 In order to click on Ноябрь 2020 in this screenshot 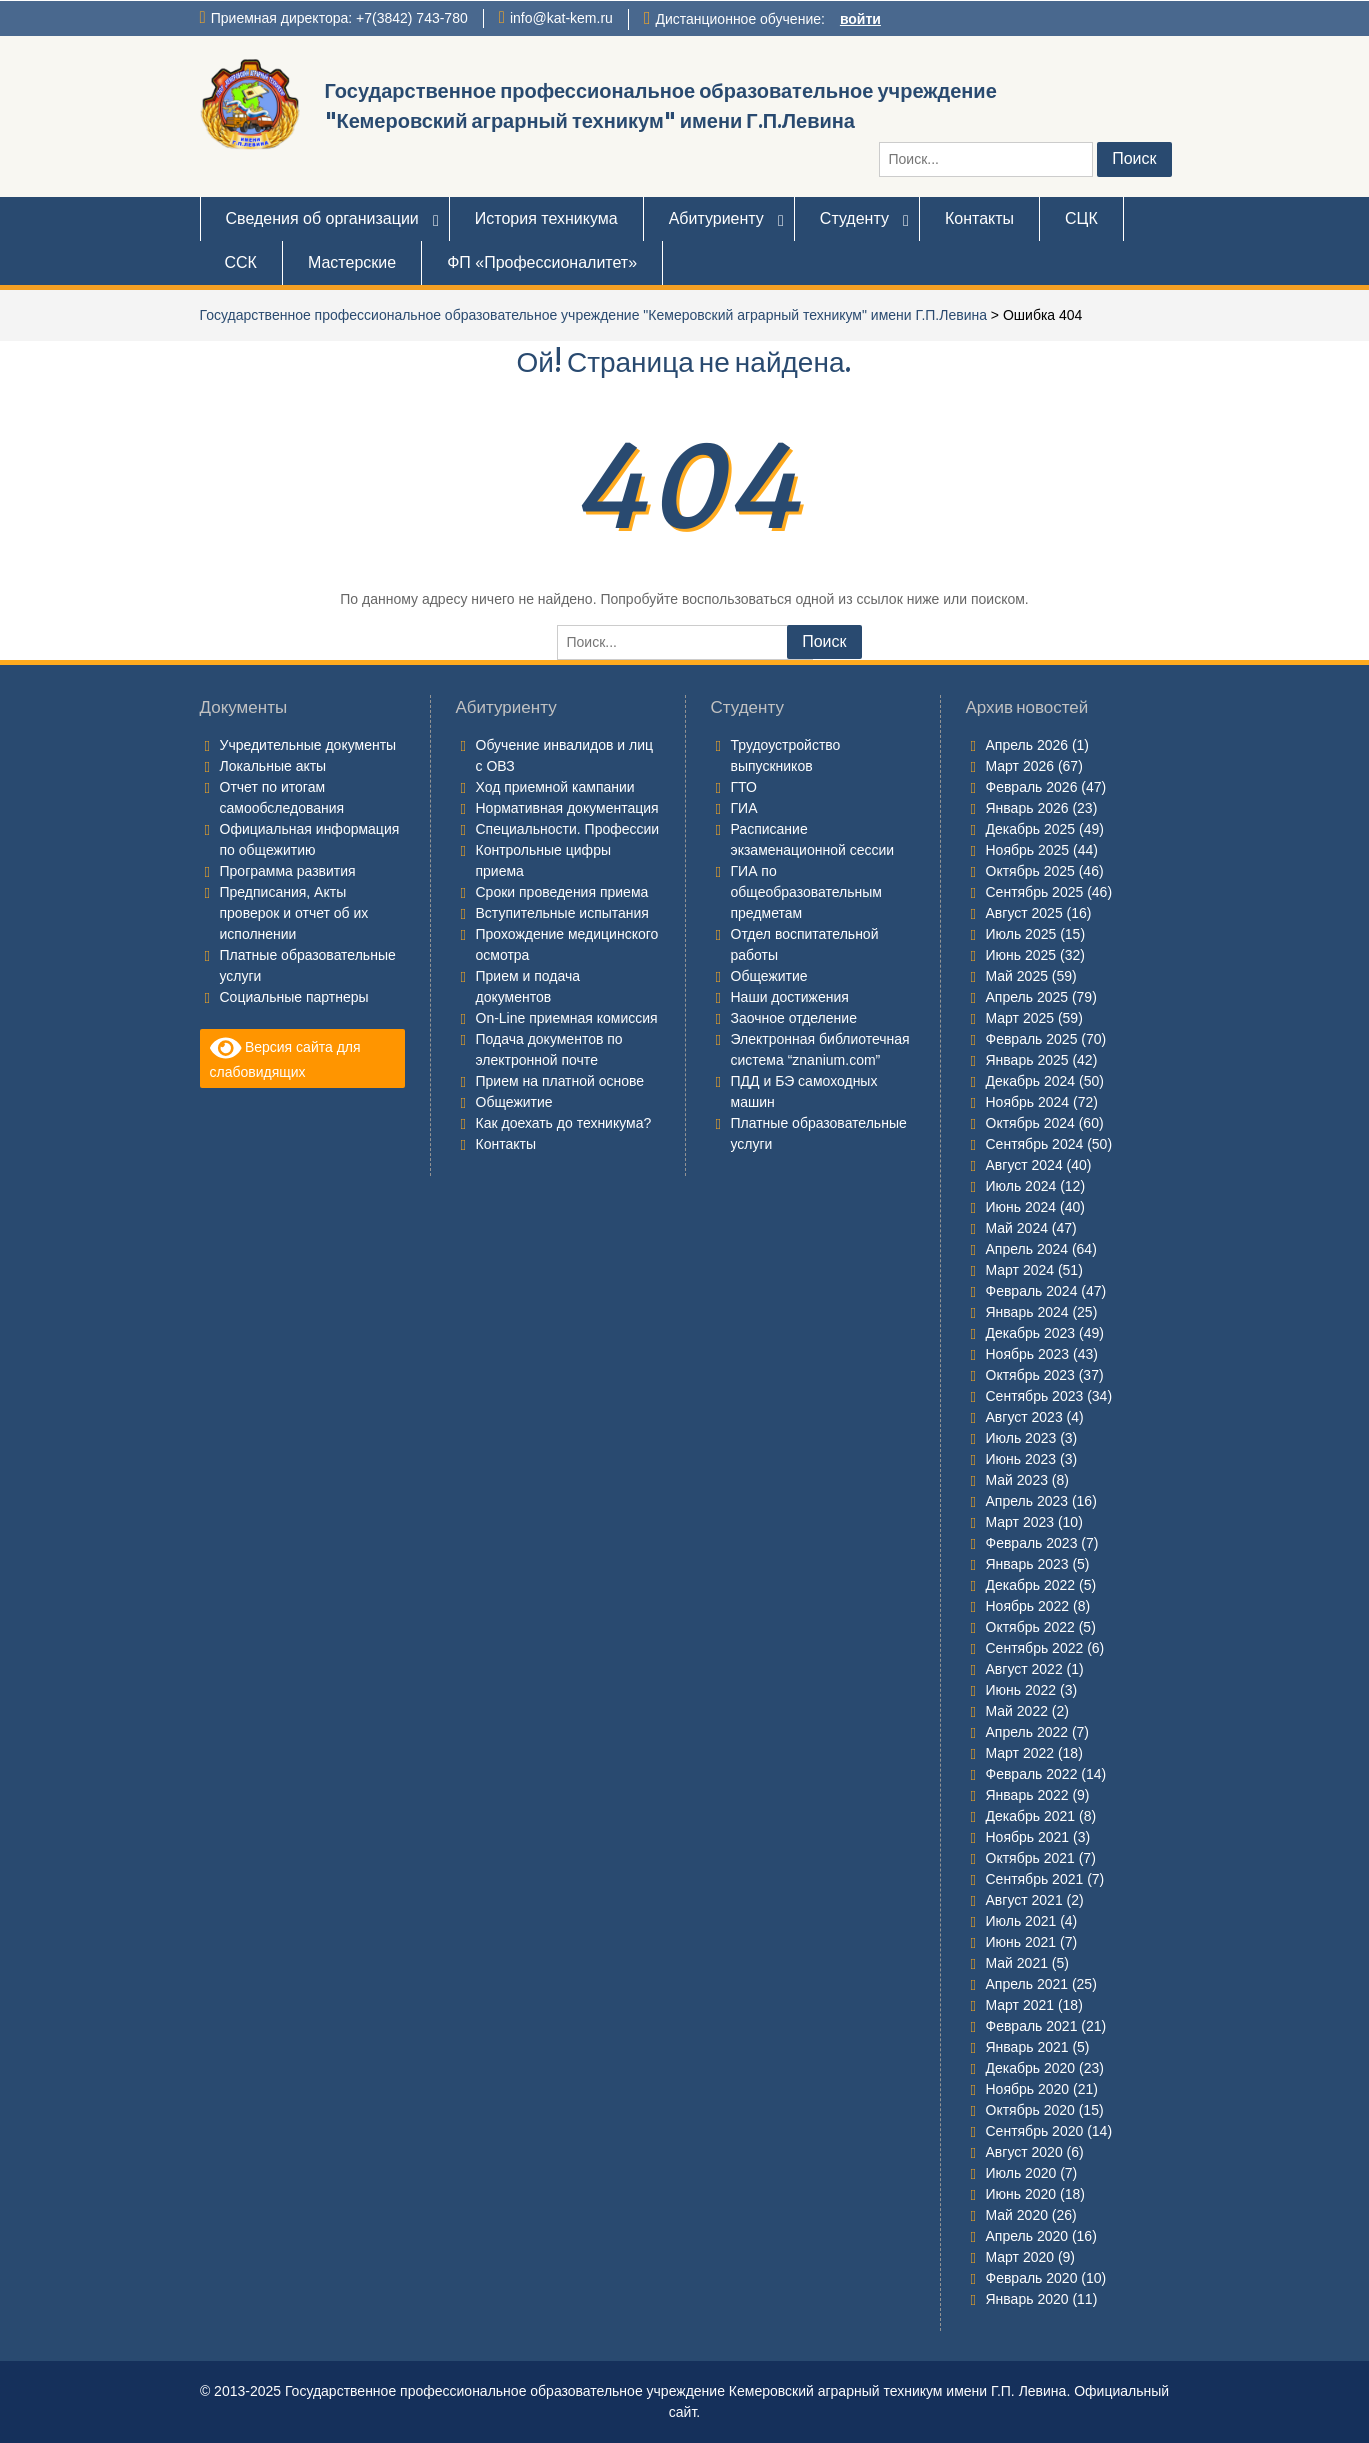, I will do `click(1028, 2089)`.